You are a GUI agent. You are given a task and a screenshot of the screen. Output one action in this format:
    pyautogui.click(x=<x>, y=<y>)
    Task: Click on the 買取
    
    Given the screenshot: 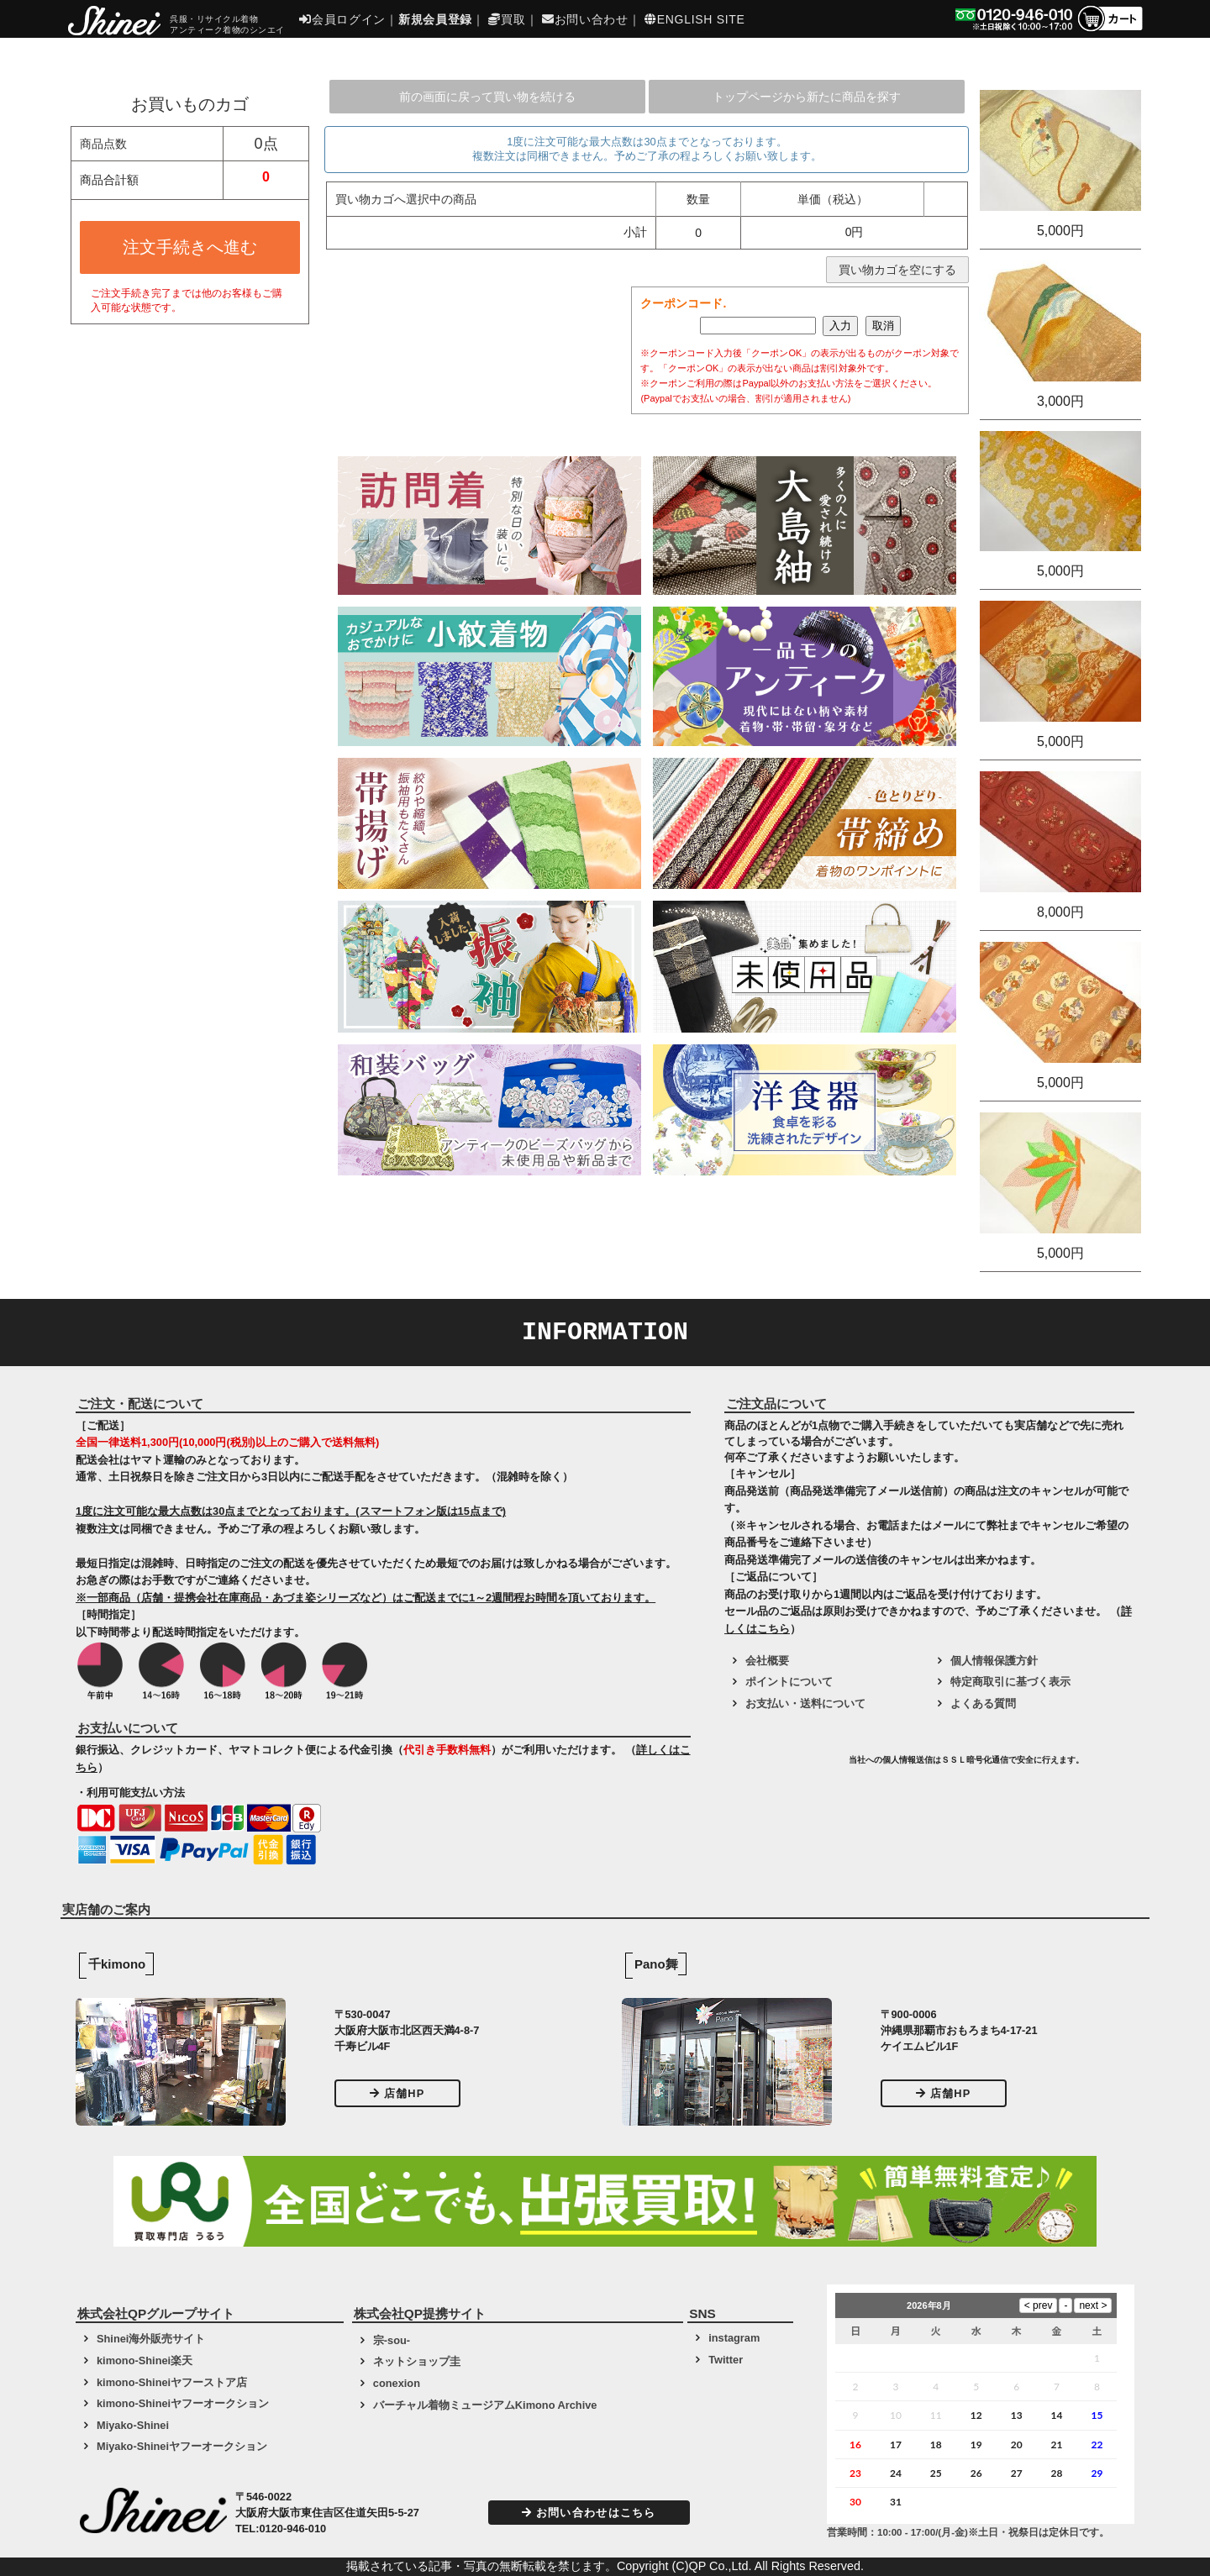 What is the action you would take?
    pyautogui.click(x=506, y=19)
    